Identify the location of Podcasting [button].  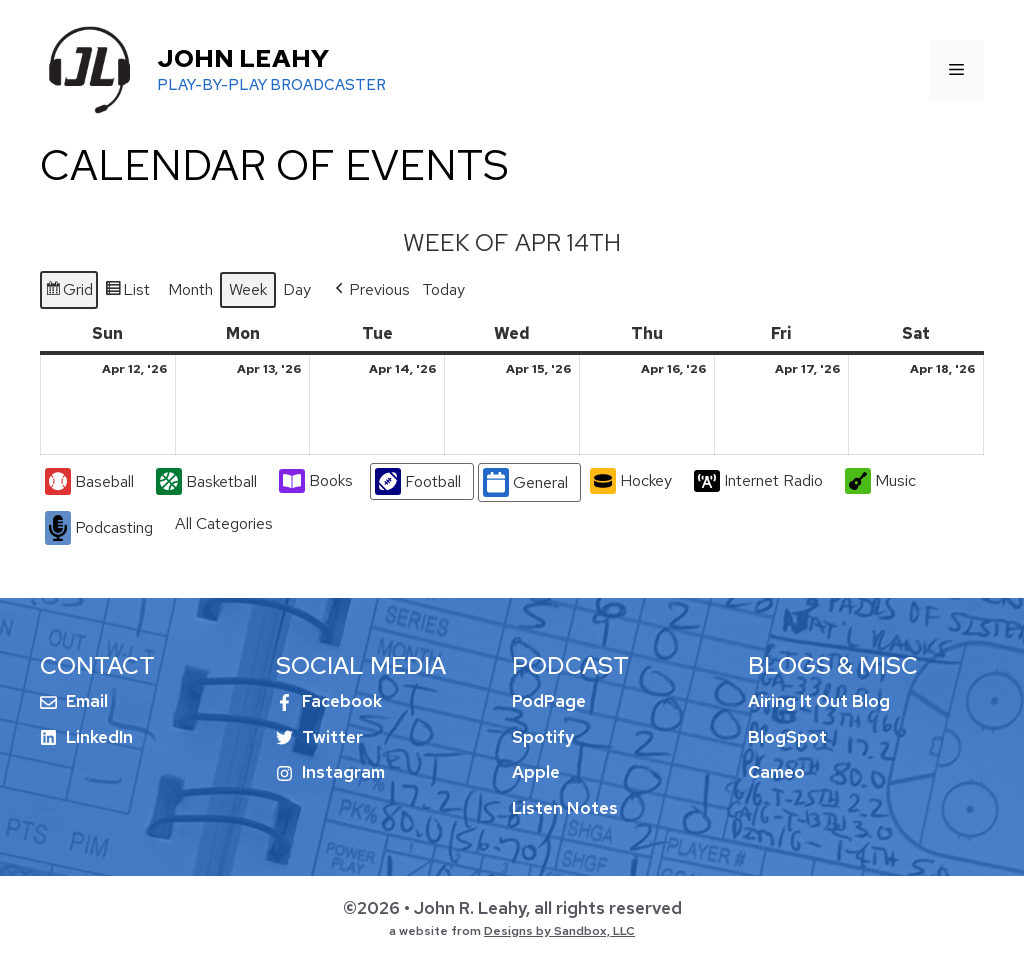
(99, 528).